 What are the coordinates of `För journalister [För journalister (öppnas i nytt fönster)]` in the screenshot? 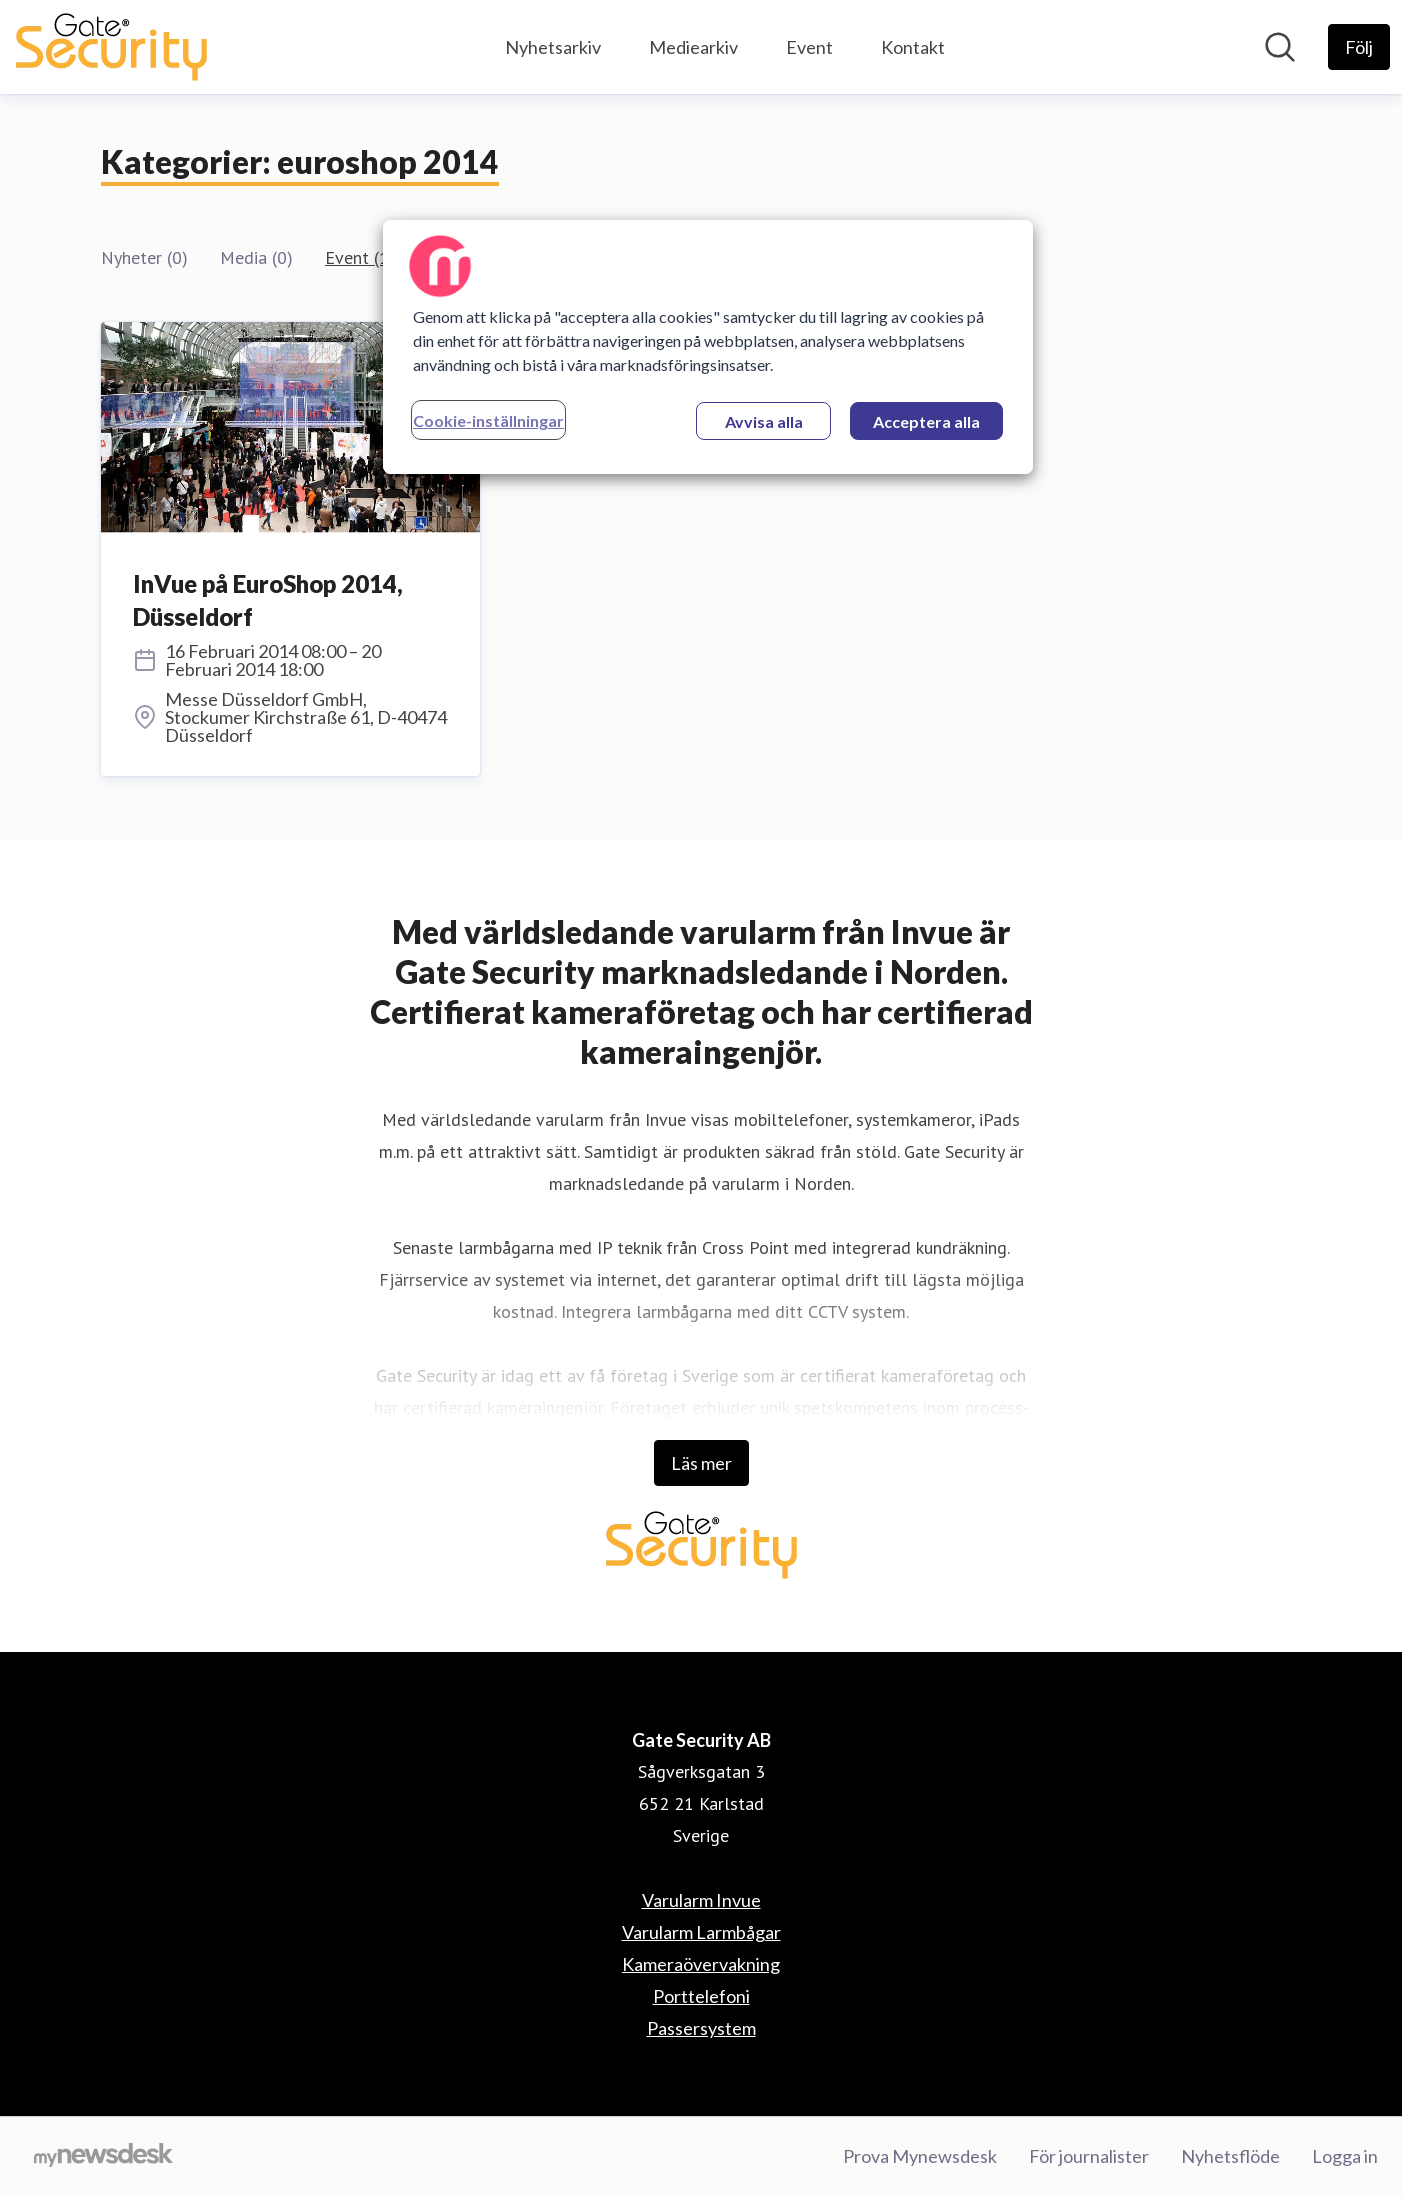 It's located at (1089, 2156).